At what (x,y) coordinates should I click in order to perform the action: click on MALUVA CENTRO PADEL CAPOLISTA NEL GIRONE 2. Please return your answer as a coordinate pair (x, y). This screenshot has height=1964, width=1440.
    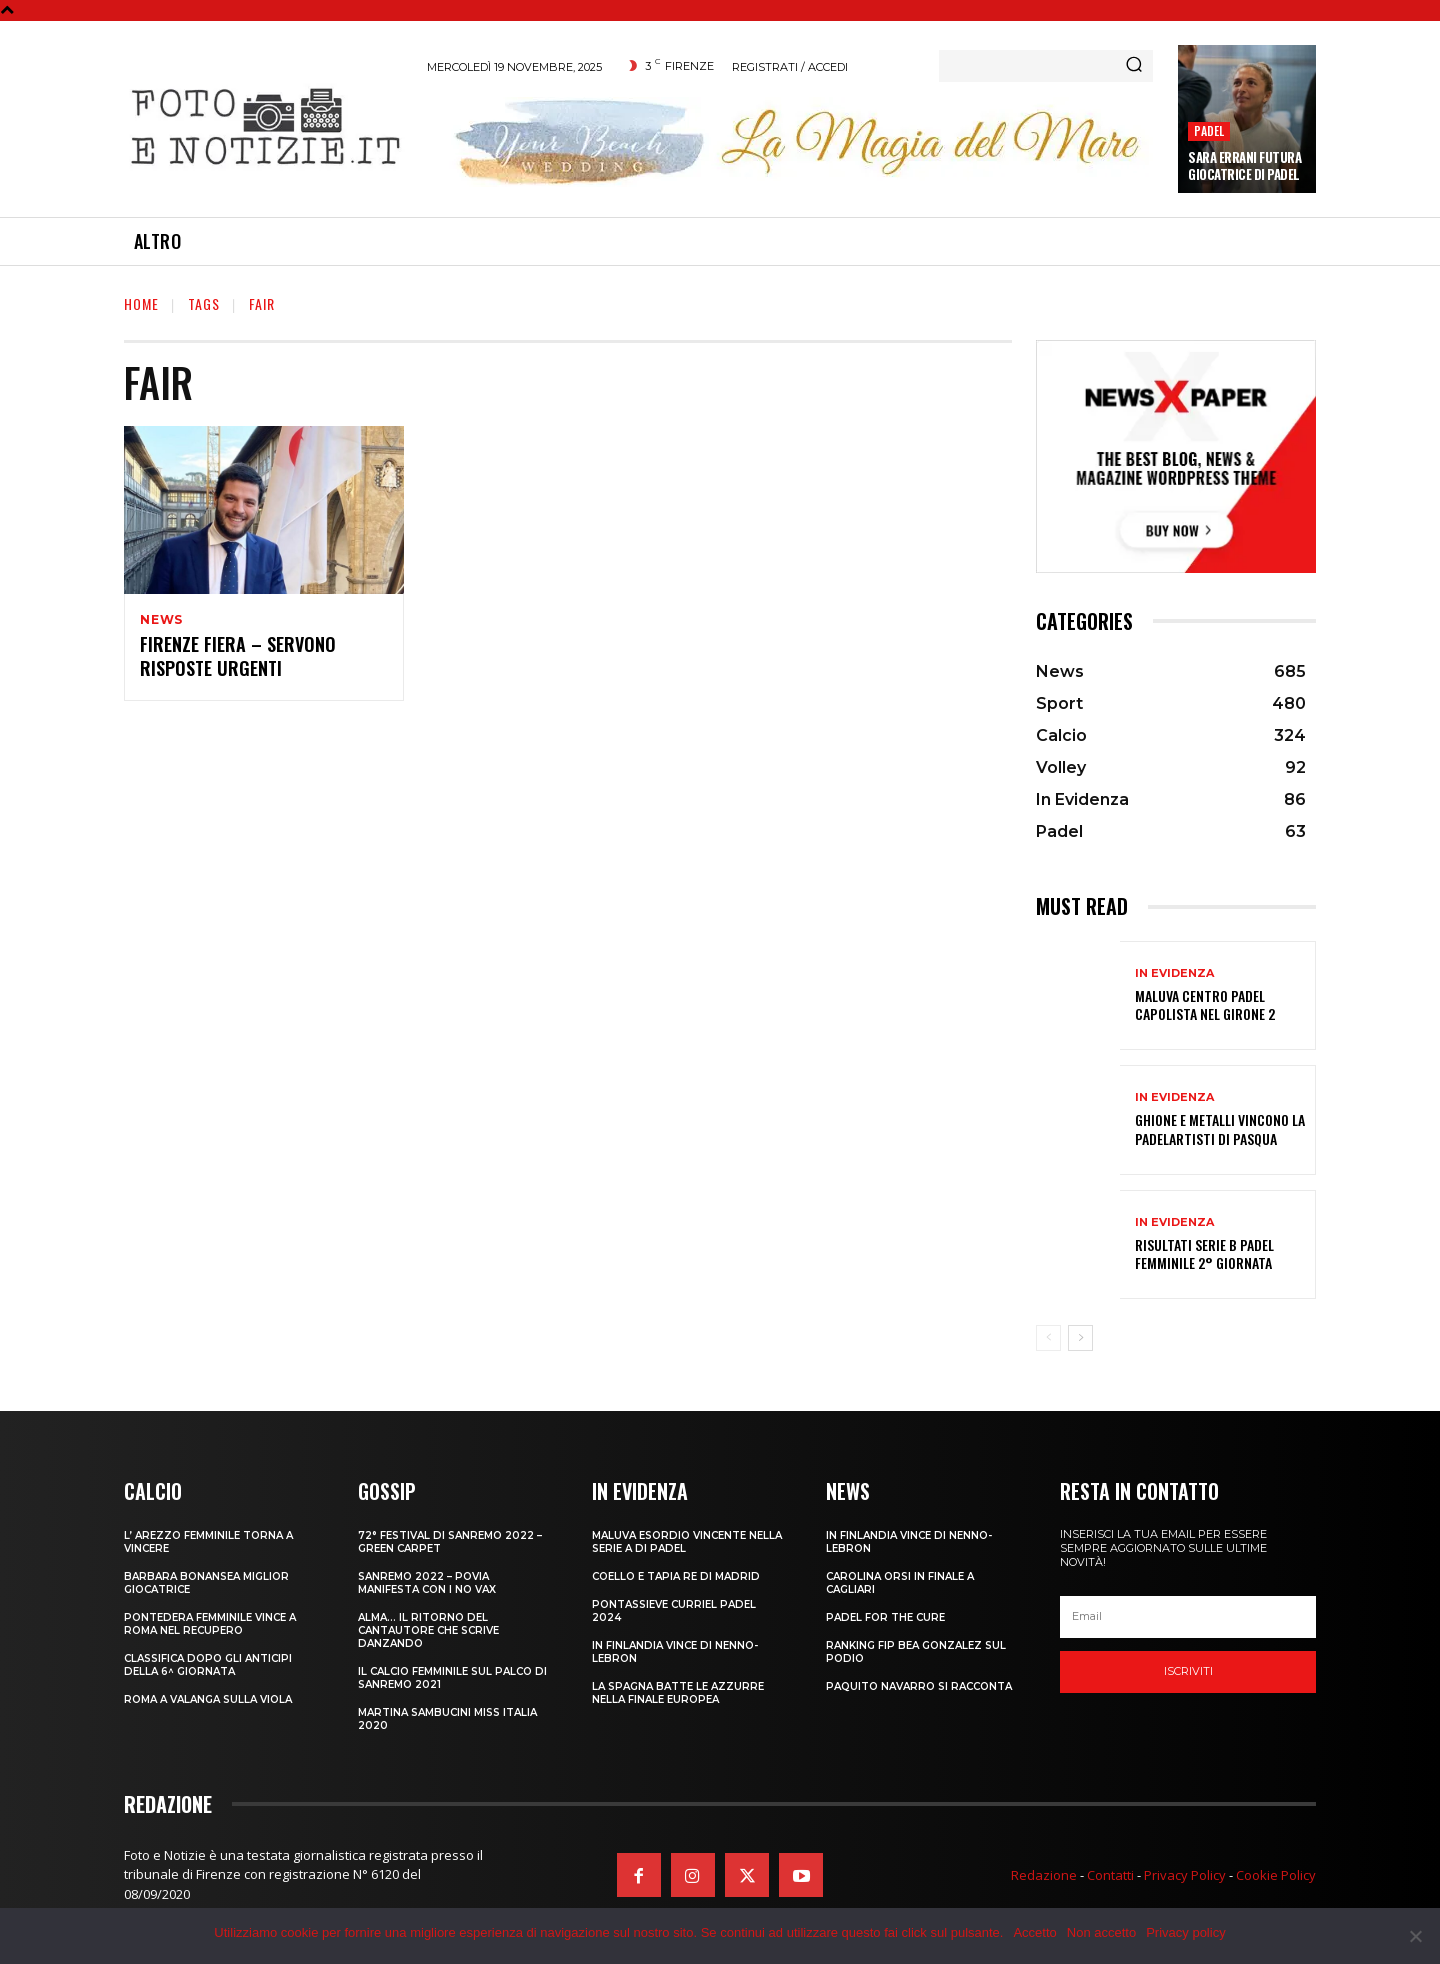
    Looking at the image, I should click on (1205, 1004).